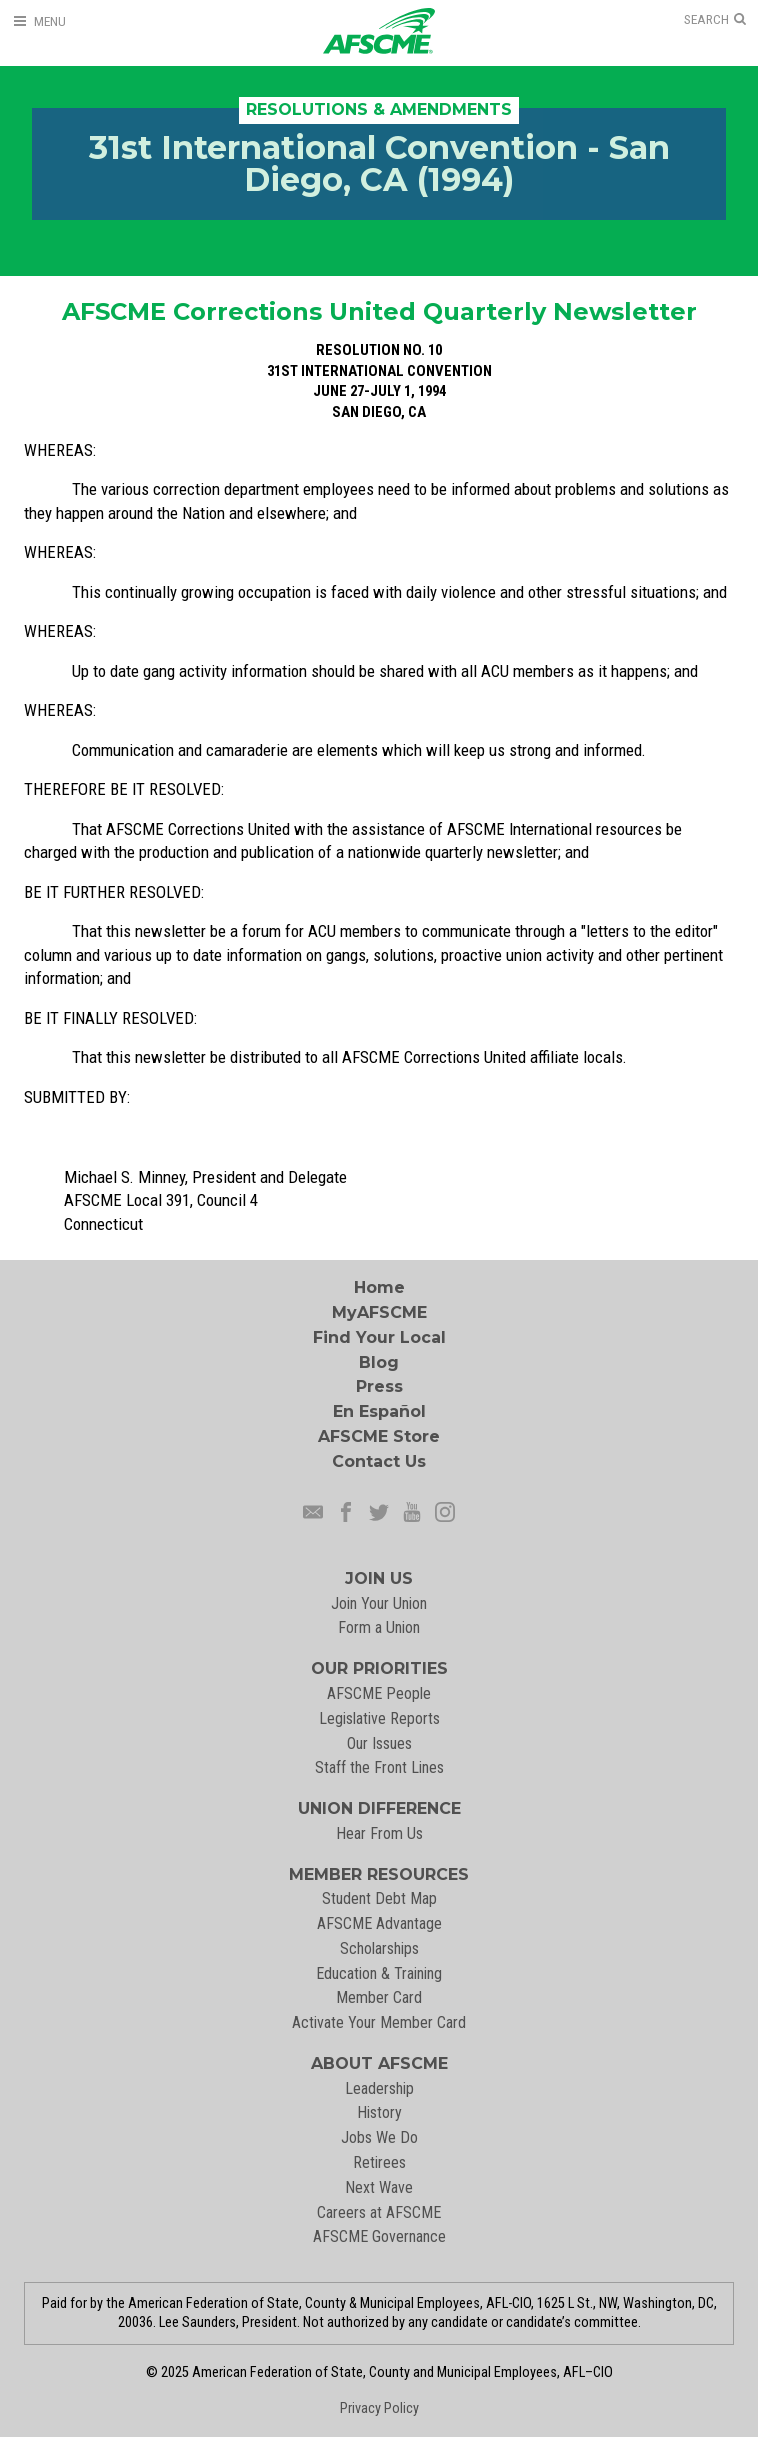  I want to click on Find Your Local, so click(379, 1337).